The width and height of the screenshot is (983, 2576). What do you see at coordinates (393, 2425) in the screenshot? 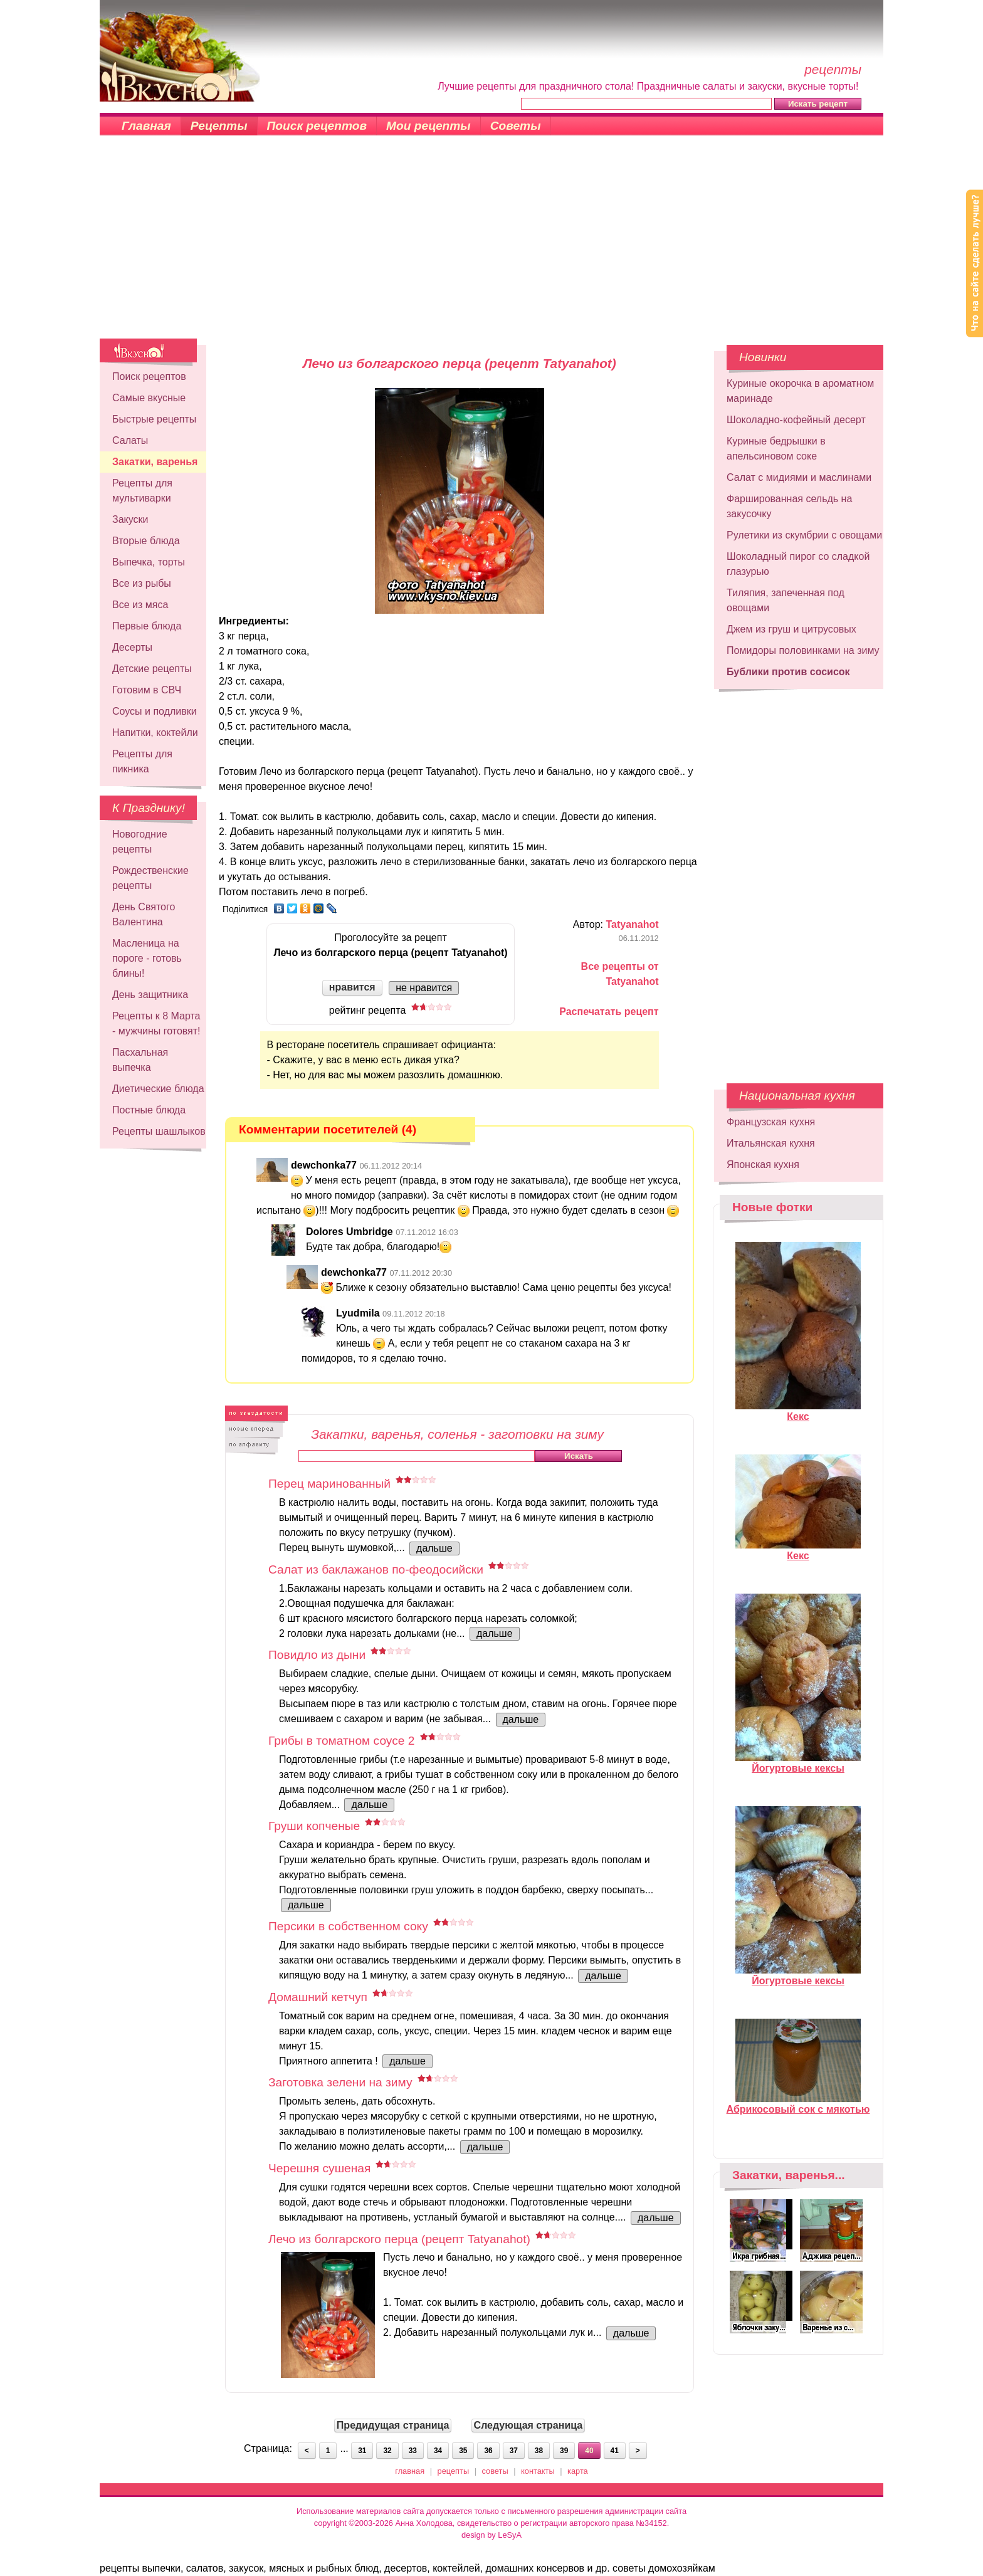
I see `Предидущая страница` at bounding box center [393, 2425].